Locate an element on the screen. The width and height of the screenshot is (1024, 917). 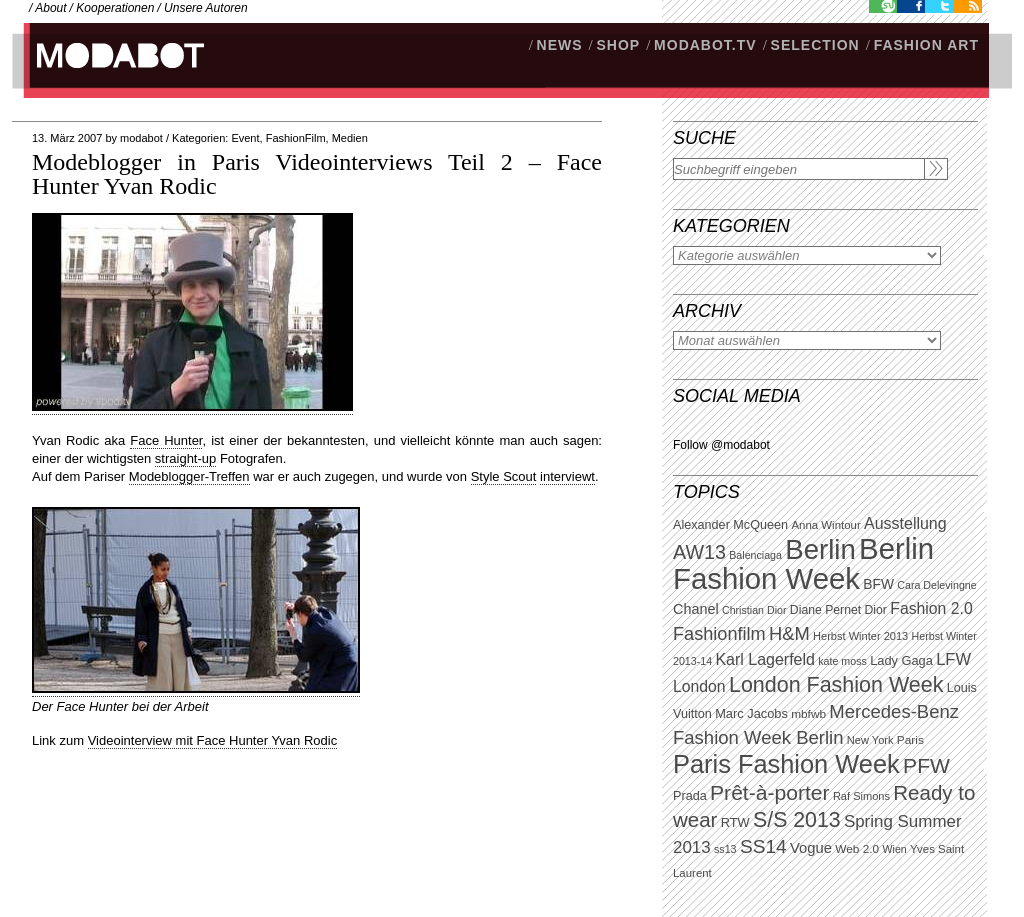
AW13 is located at coordinates (699, 552).